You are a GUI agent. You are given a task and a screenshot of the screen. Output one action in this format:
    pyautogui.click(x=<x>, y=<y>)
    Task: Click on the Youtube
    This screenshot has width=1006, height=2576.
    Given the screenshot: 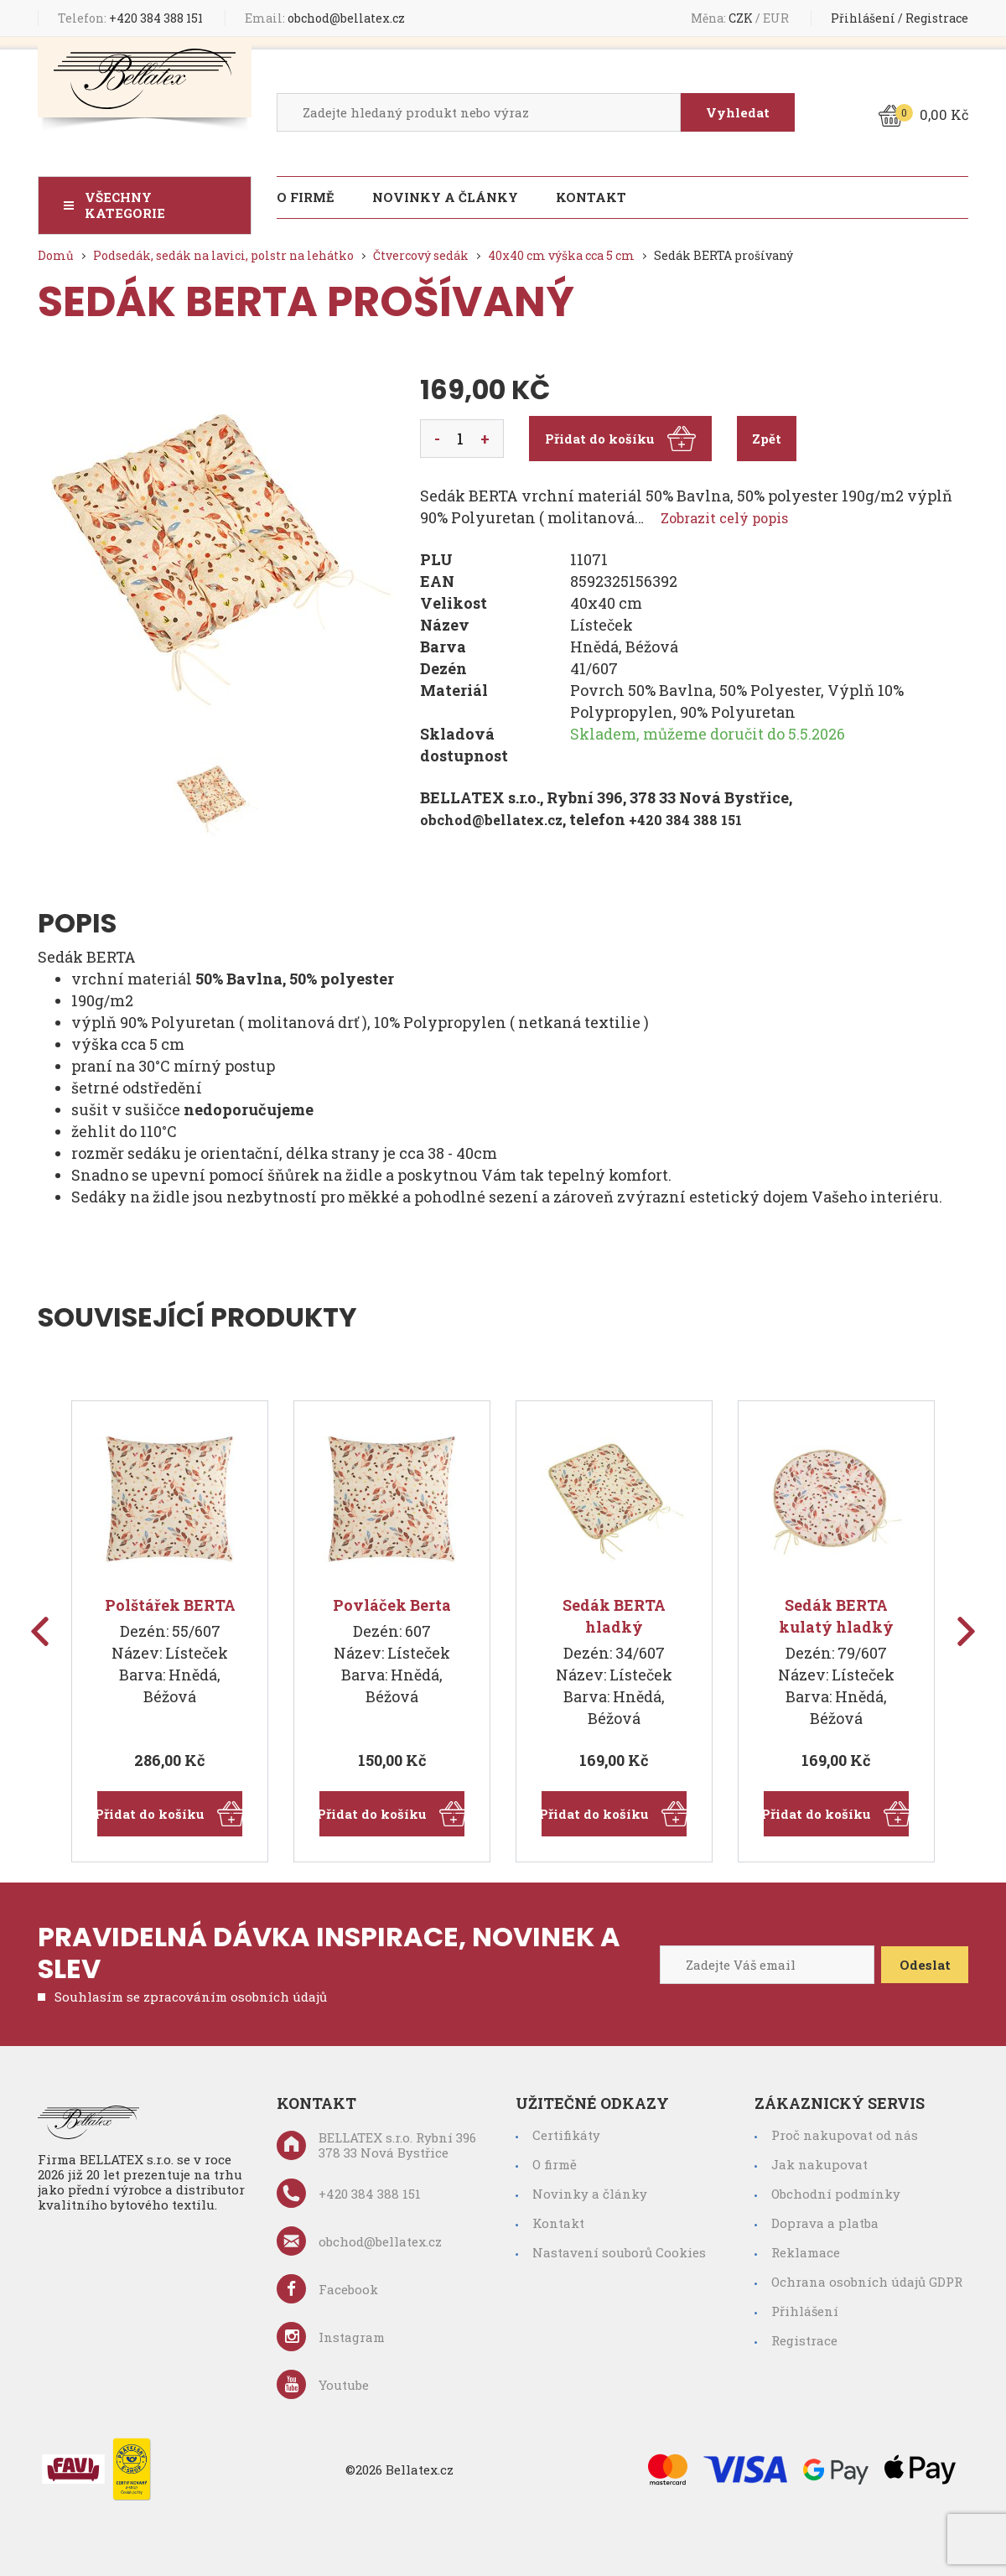 What is the action you would take?
    pyautogui.click(x=323, y=2384)
    